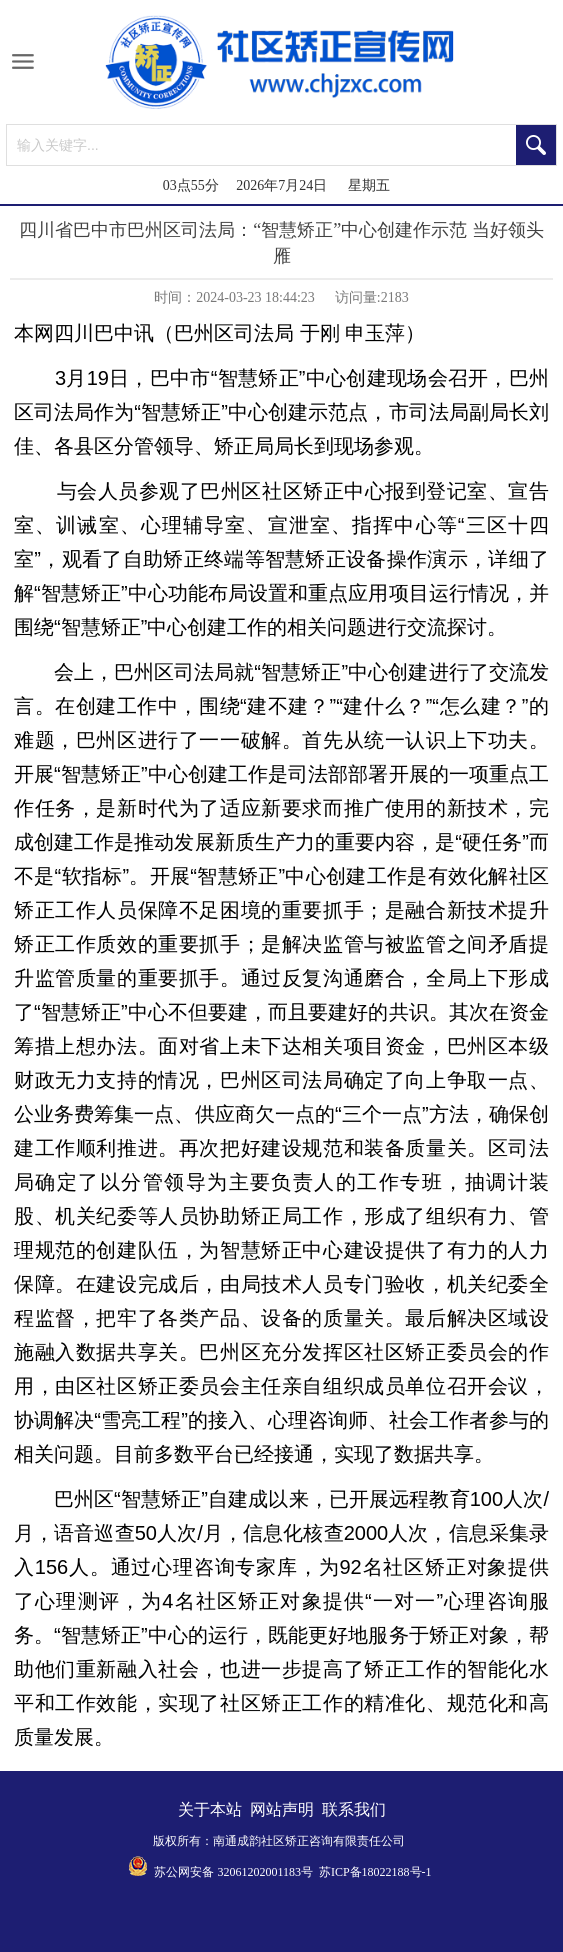 The image size is (563, 1952). I want to click on 03点55分 2026年7月24日 星期五, so click(277, 185).